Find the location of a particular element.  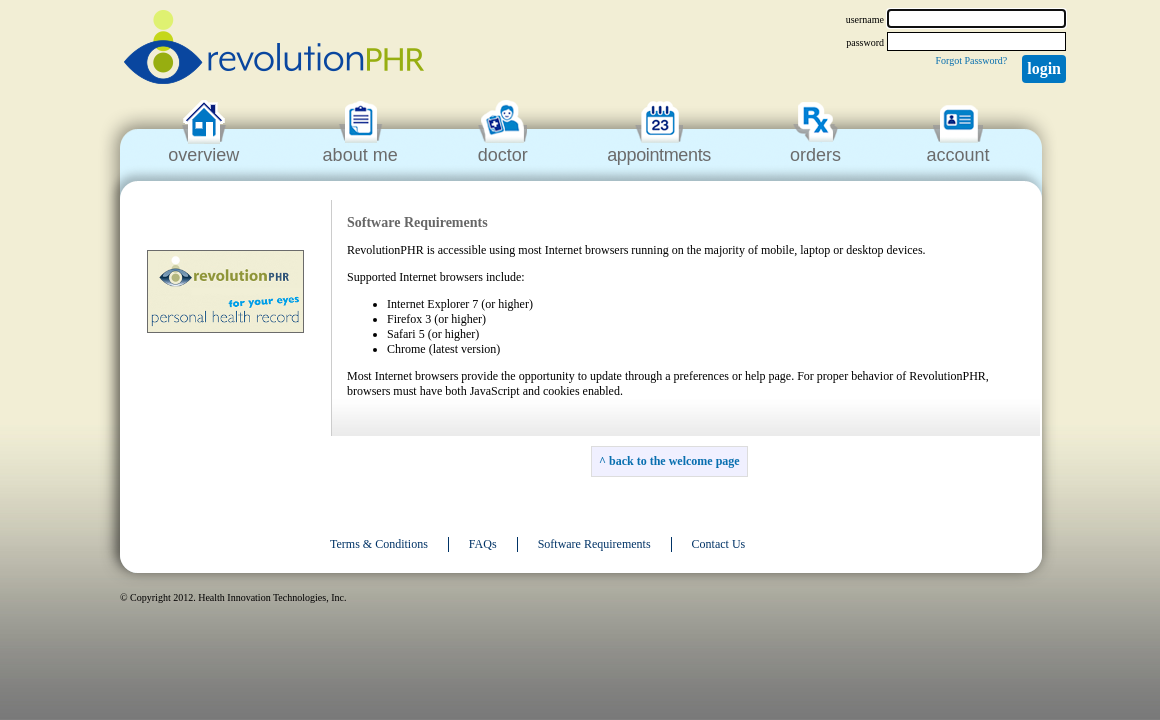

Forgot Password? is located at coordinates (971, 60).